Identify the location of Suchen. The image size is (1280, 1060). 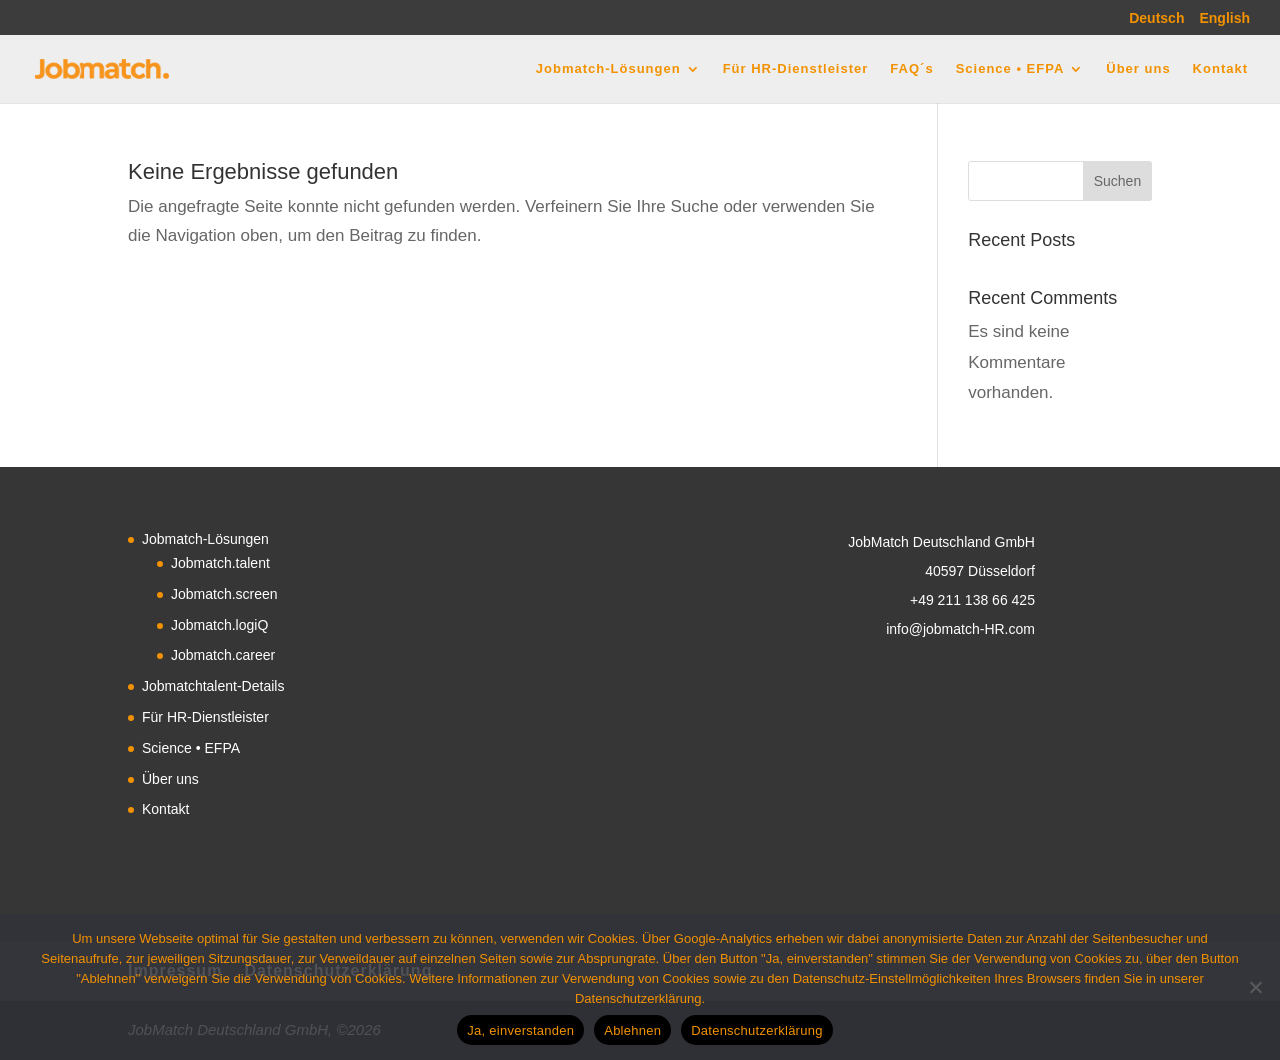
(1117, 181).